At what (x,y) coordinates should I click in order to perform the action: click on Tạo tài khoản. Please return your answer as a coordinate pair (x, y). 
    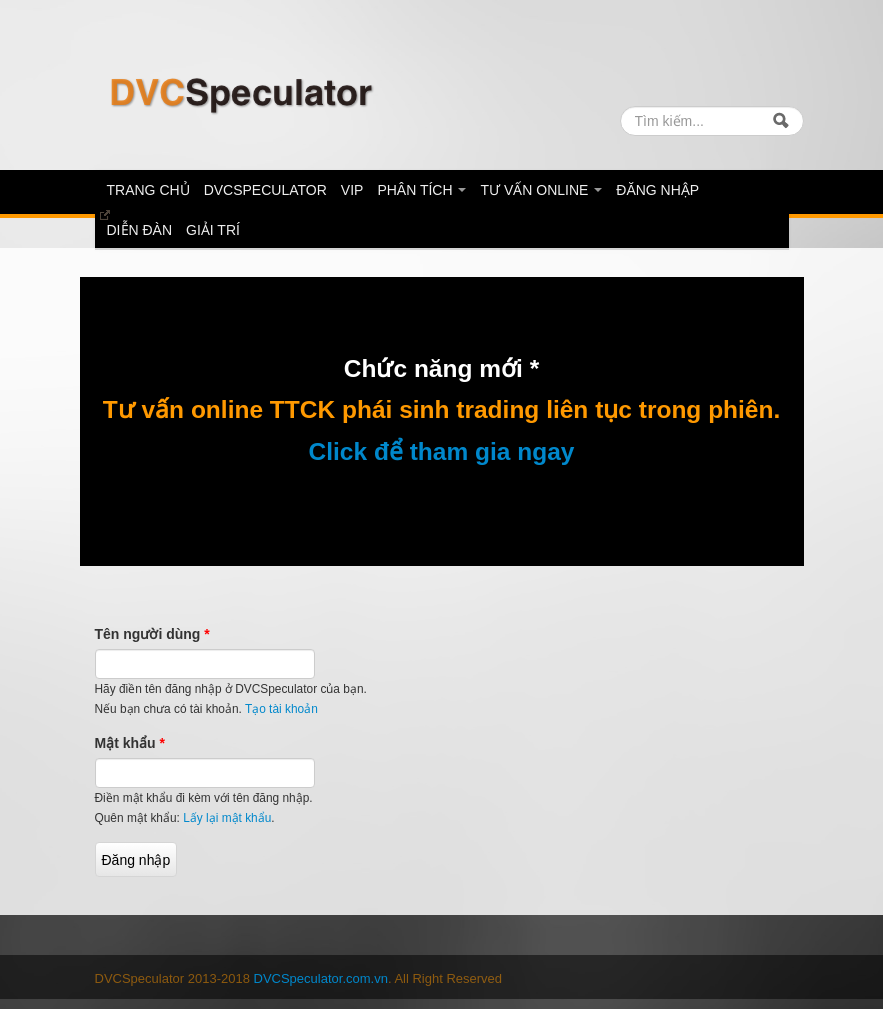
    Looking at the image, I should click on (281, 709).